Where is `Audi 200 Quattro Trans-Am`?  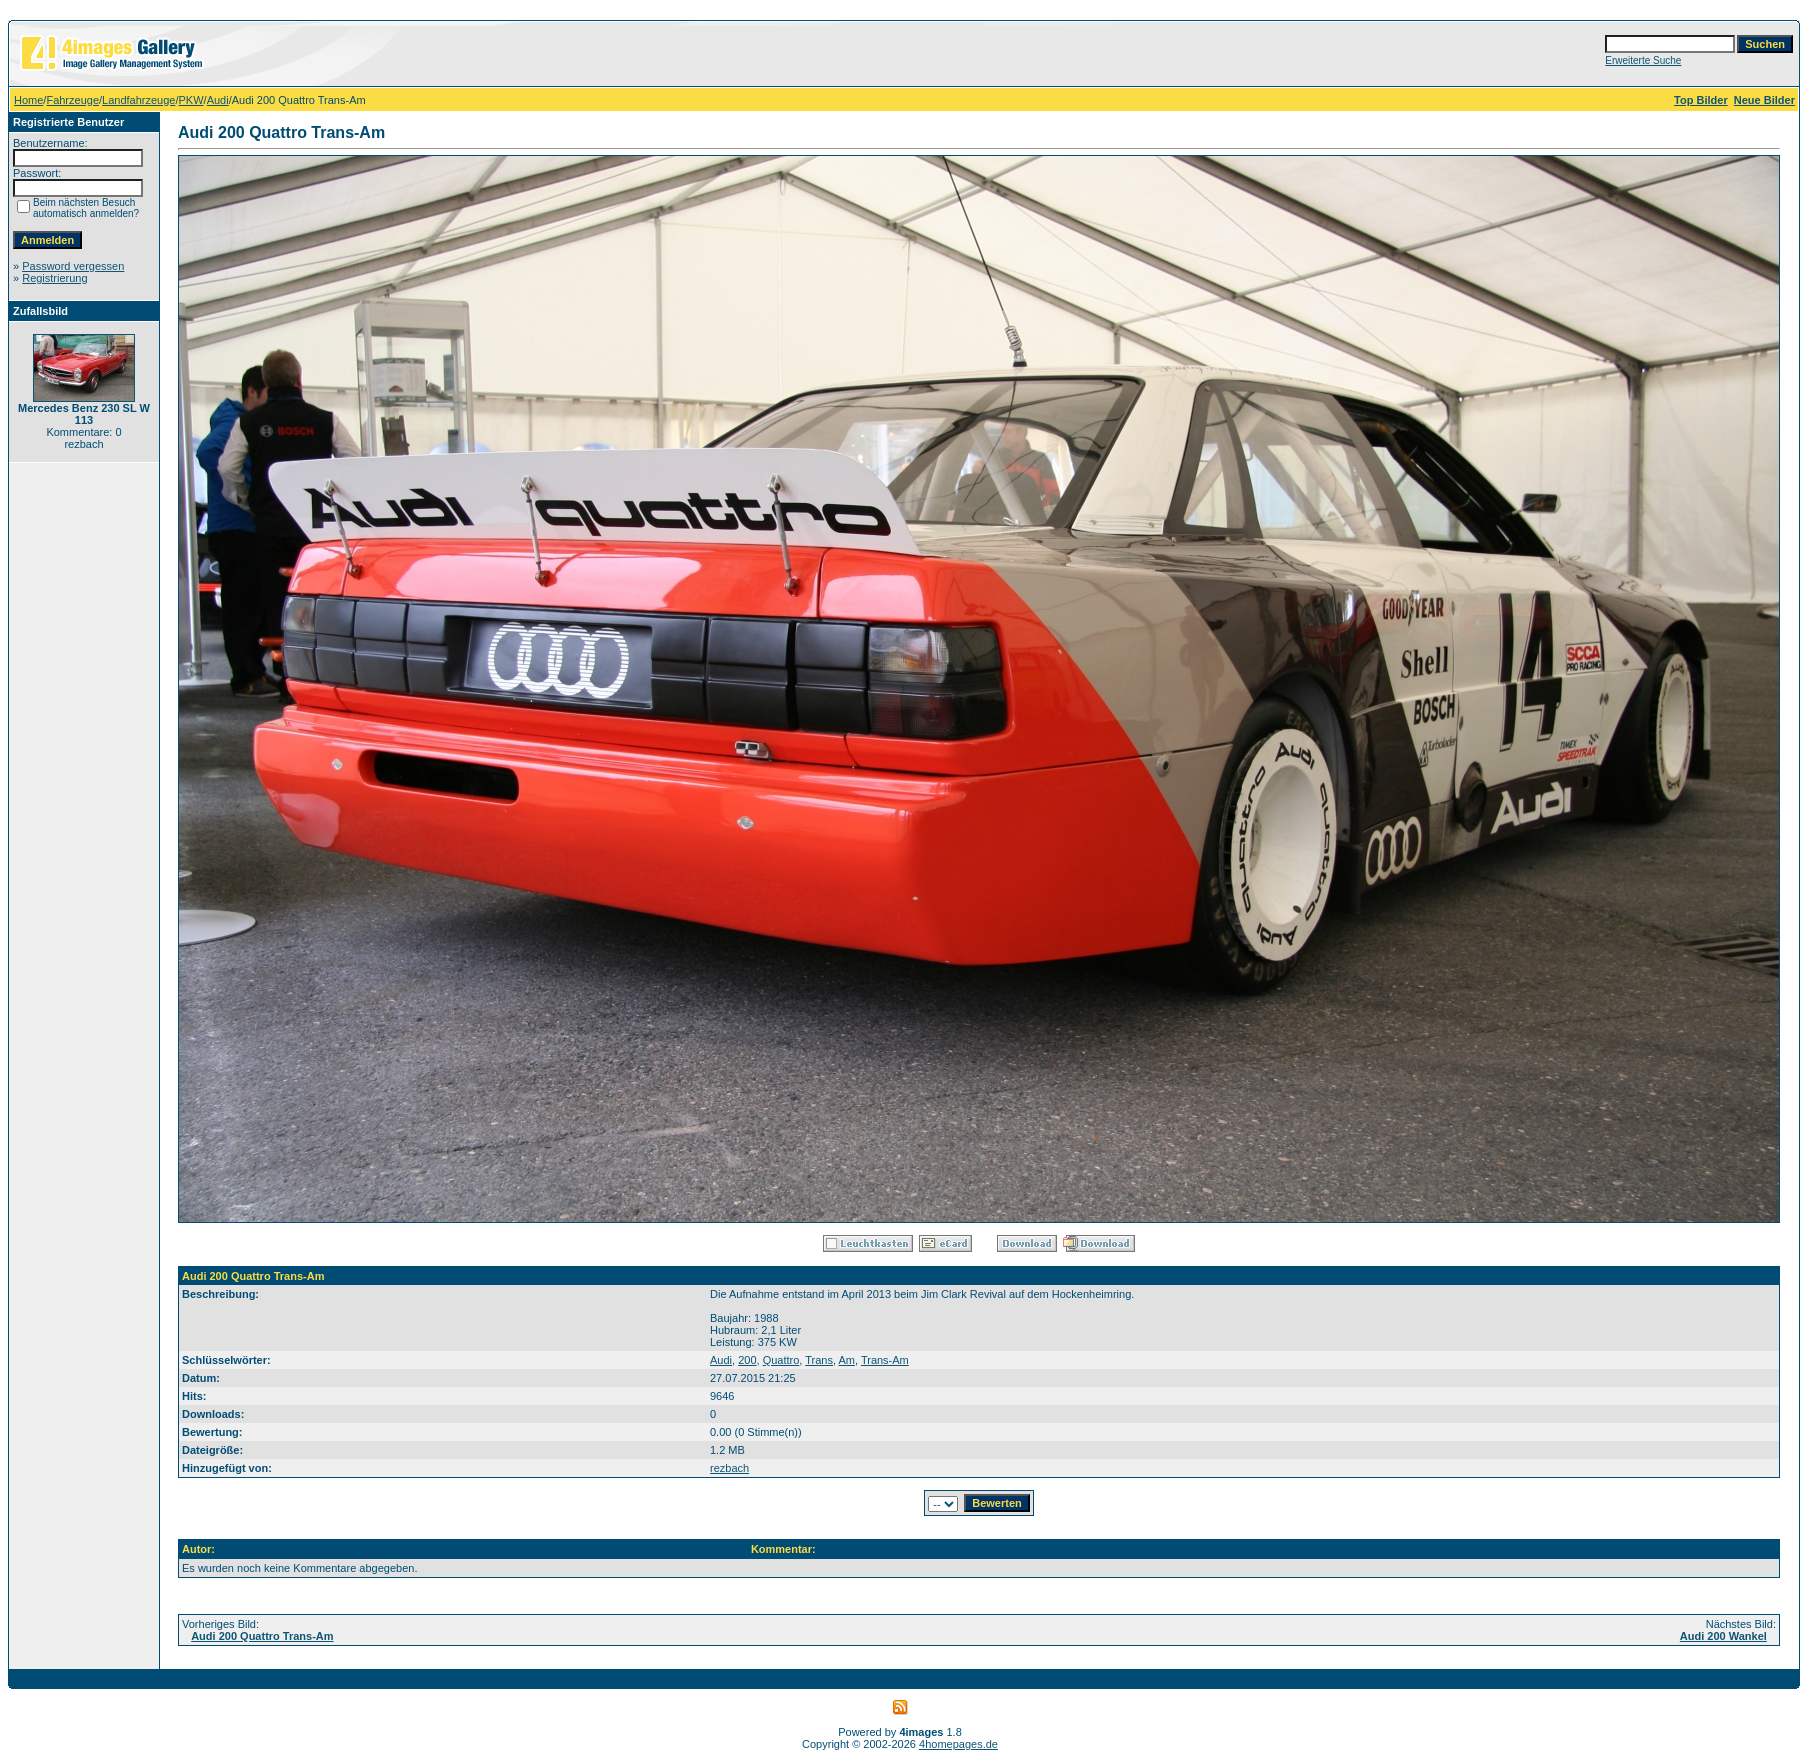 Audi 200 Quattro Trans-Am is located at coordinates (262, 1636).